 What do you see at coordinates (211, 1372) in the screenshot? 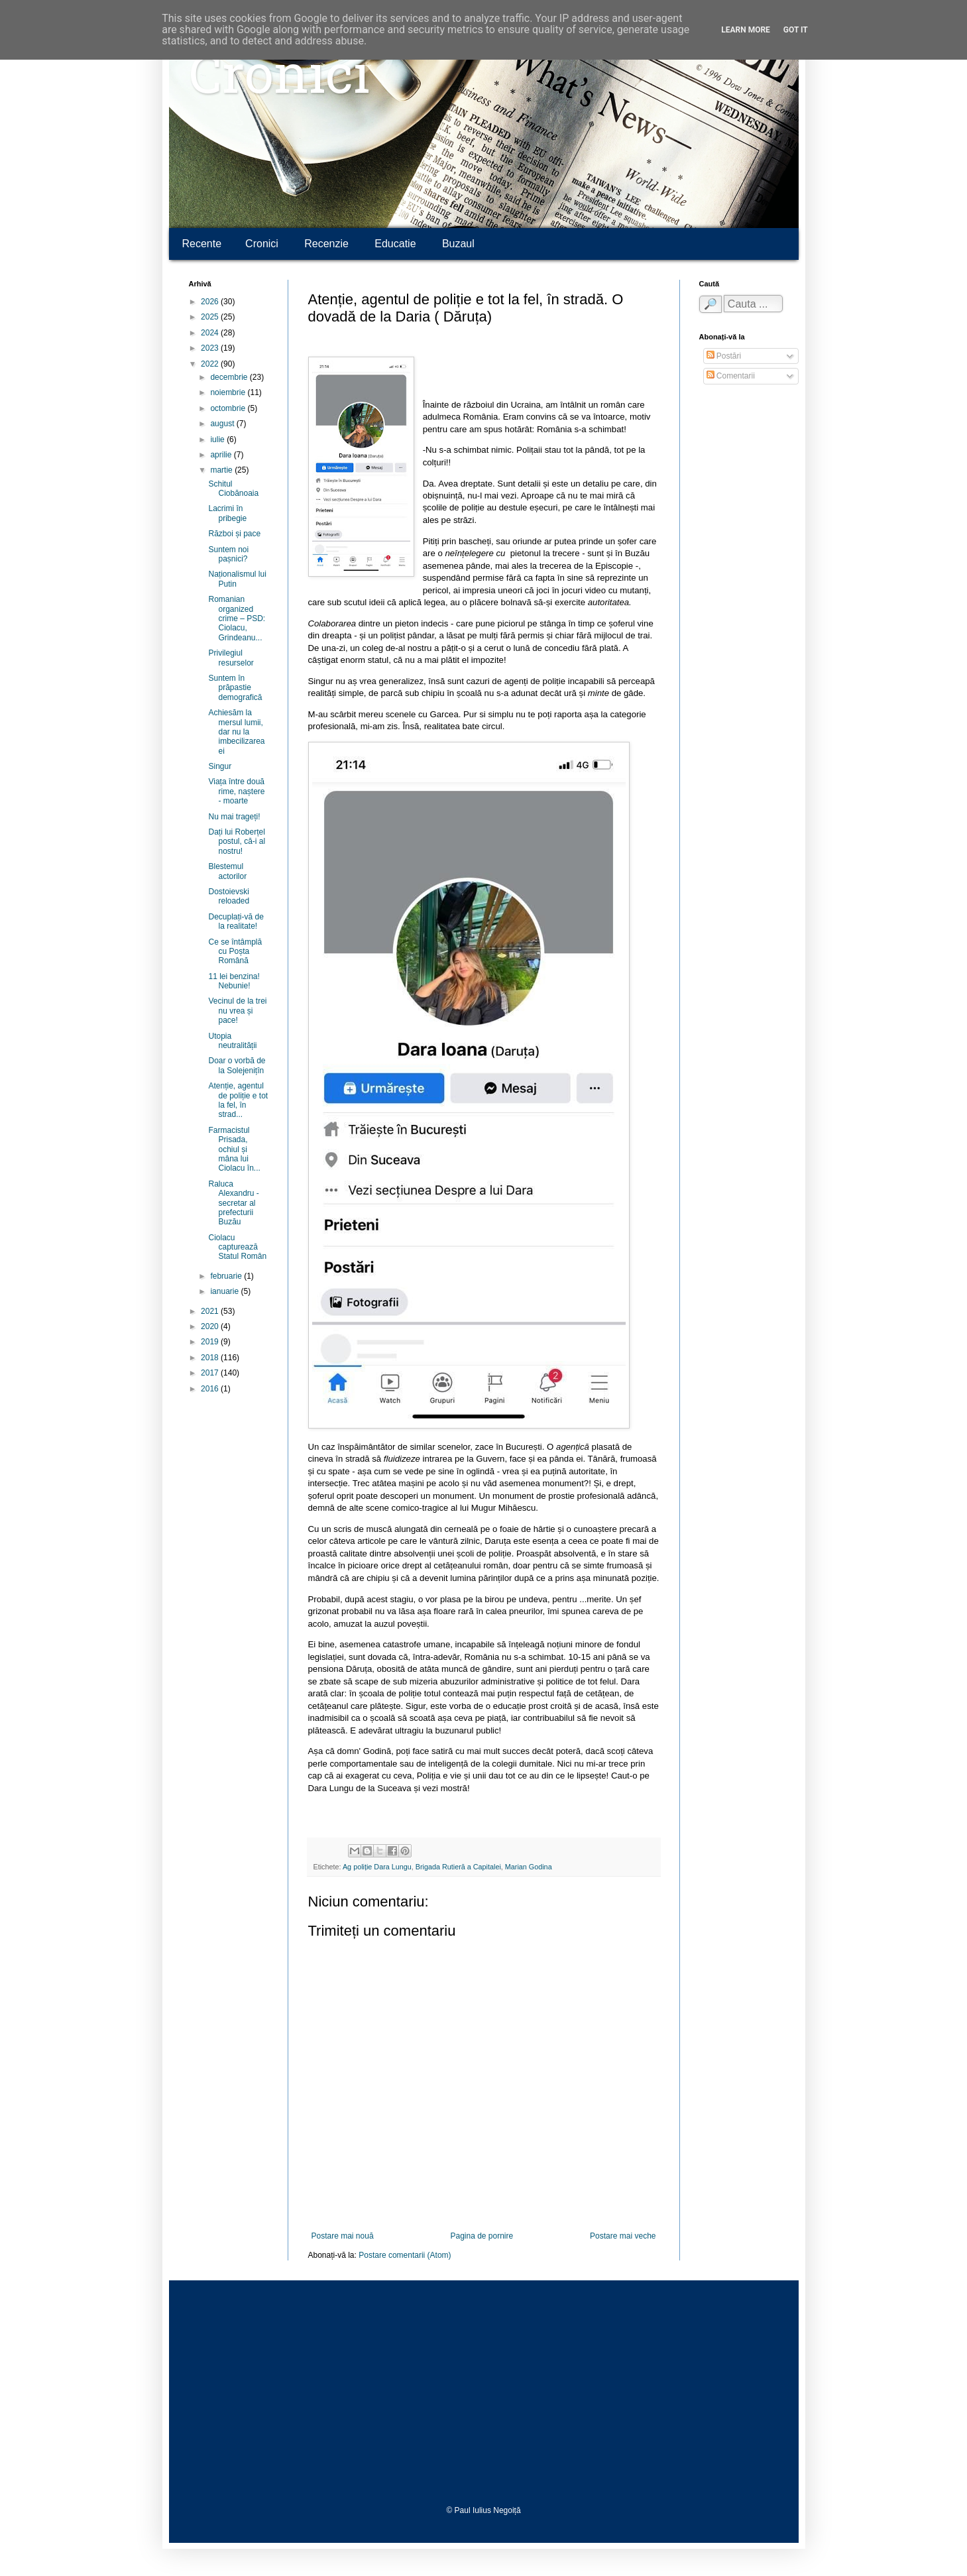
I see `2017` at bounding box center [211, 1372].